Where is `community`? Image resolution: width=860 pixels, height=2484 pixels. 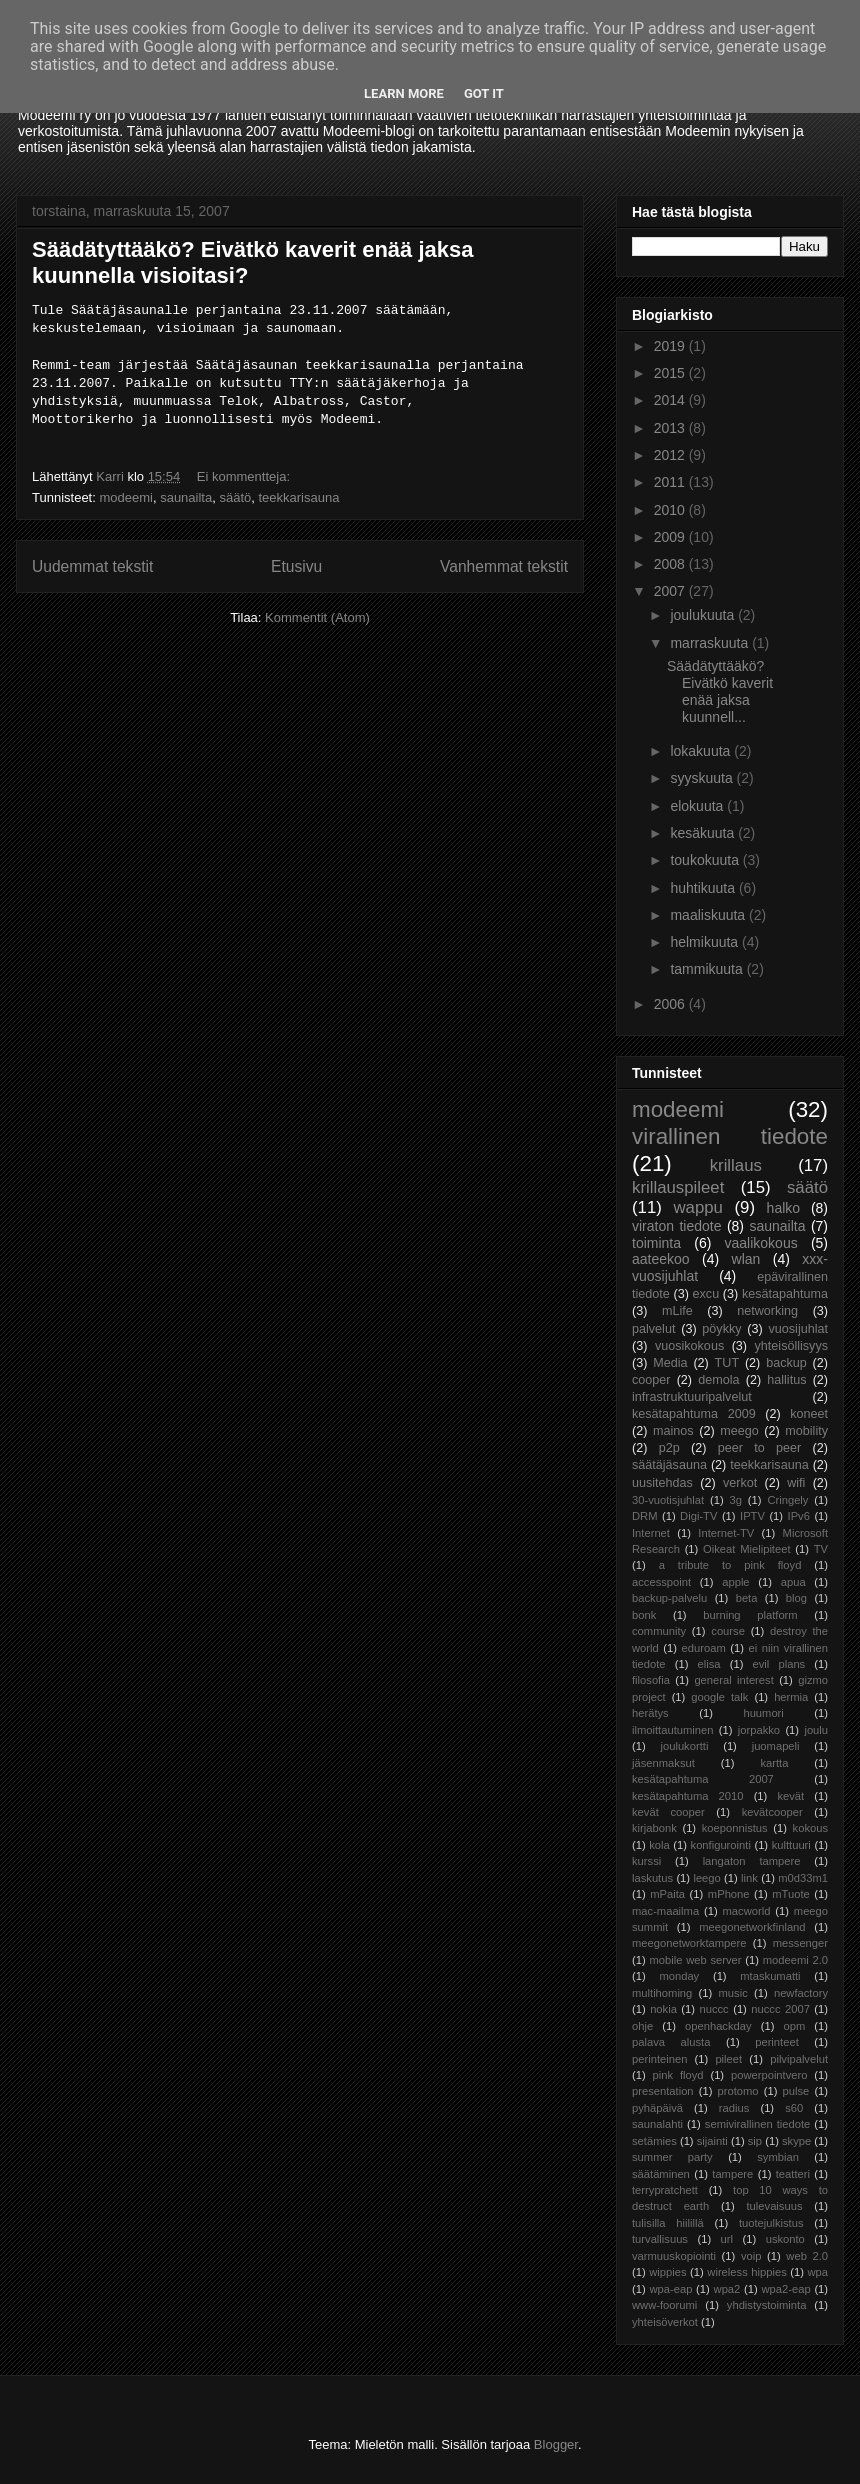
community is located at coordinates (659, 1631).